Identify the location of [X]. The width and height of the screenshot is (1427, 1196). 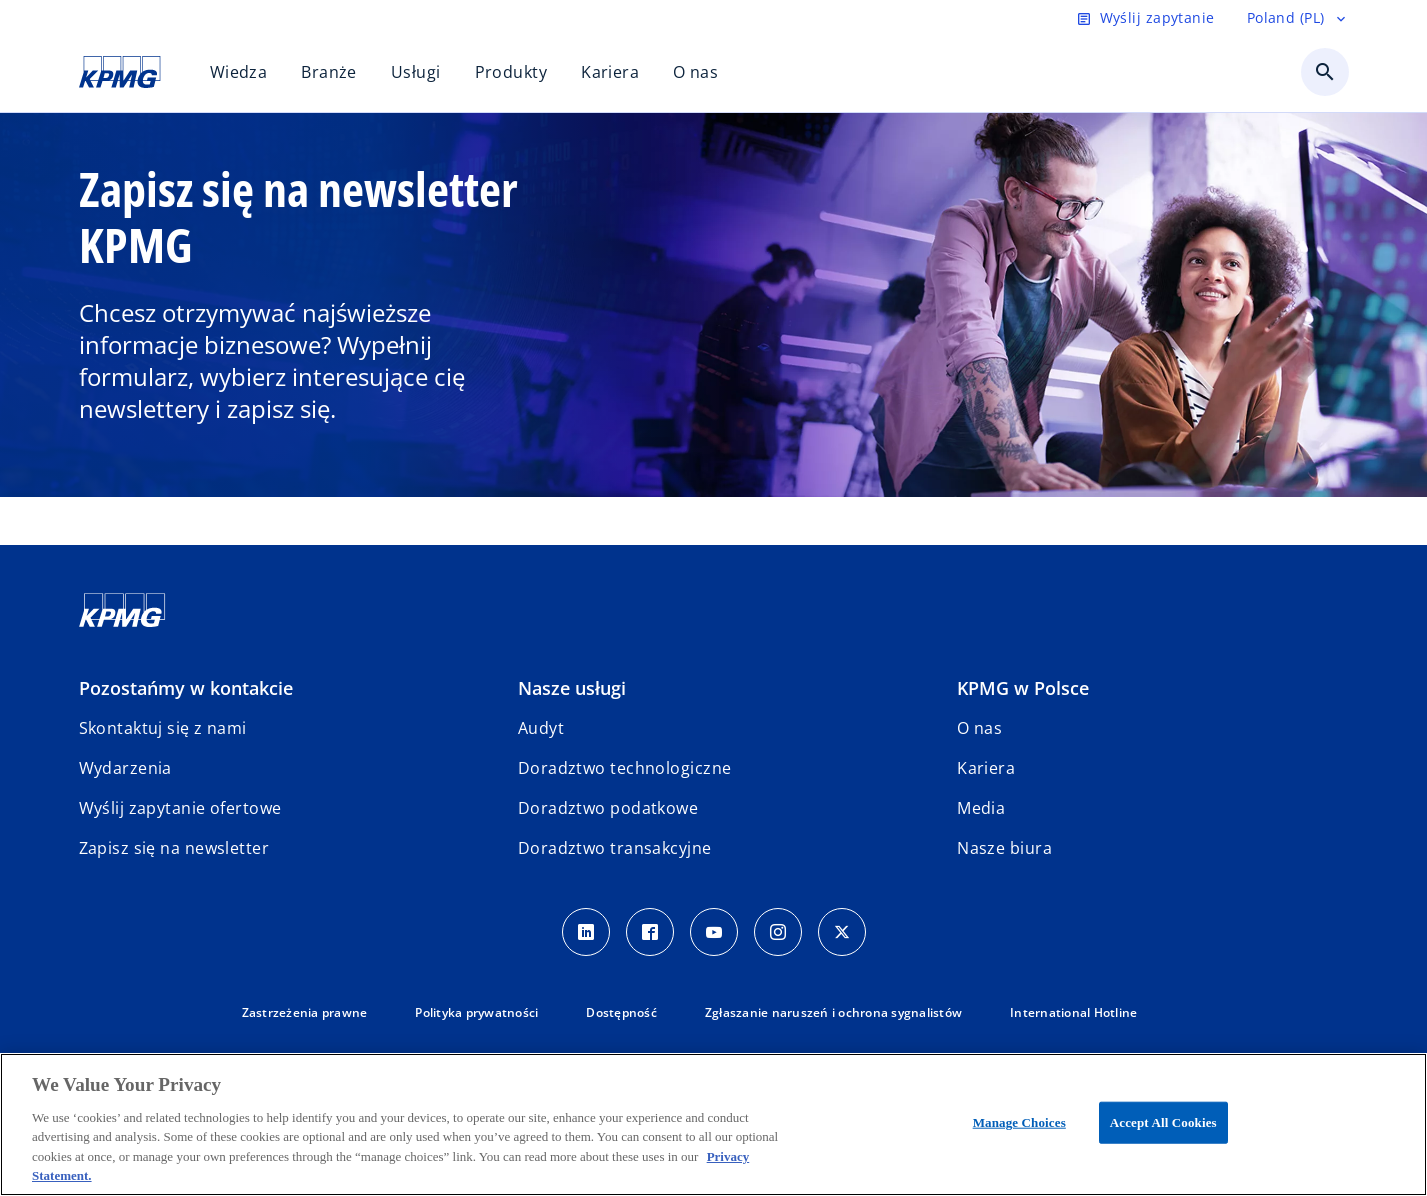
(842, 932).